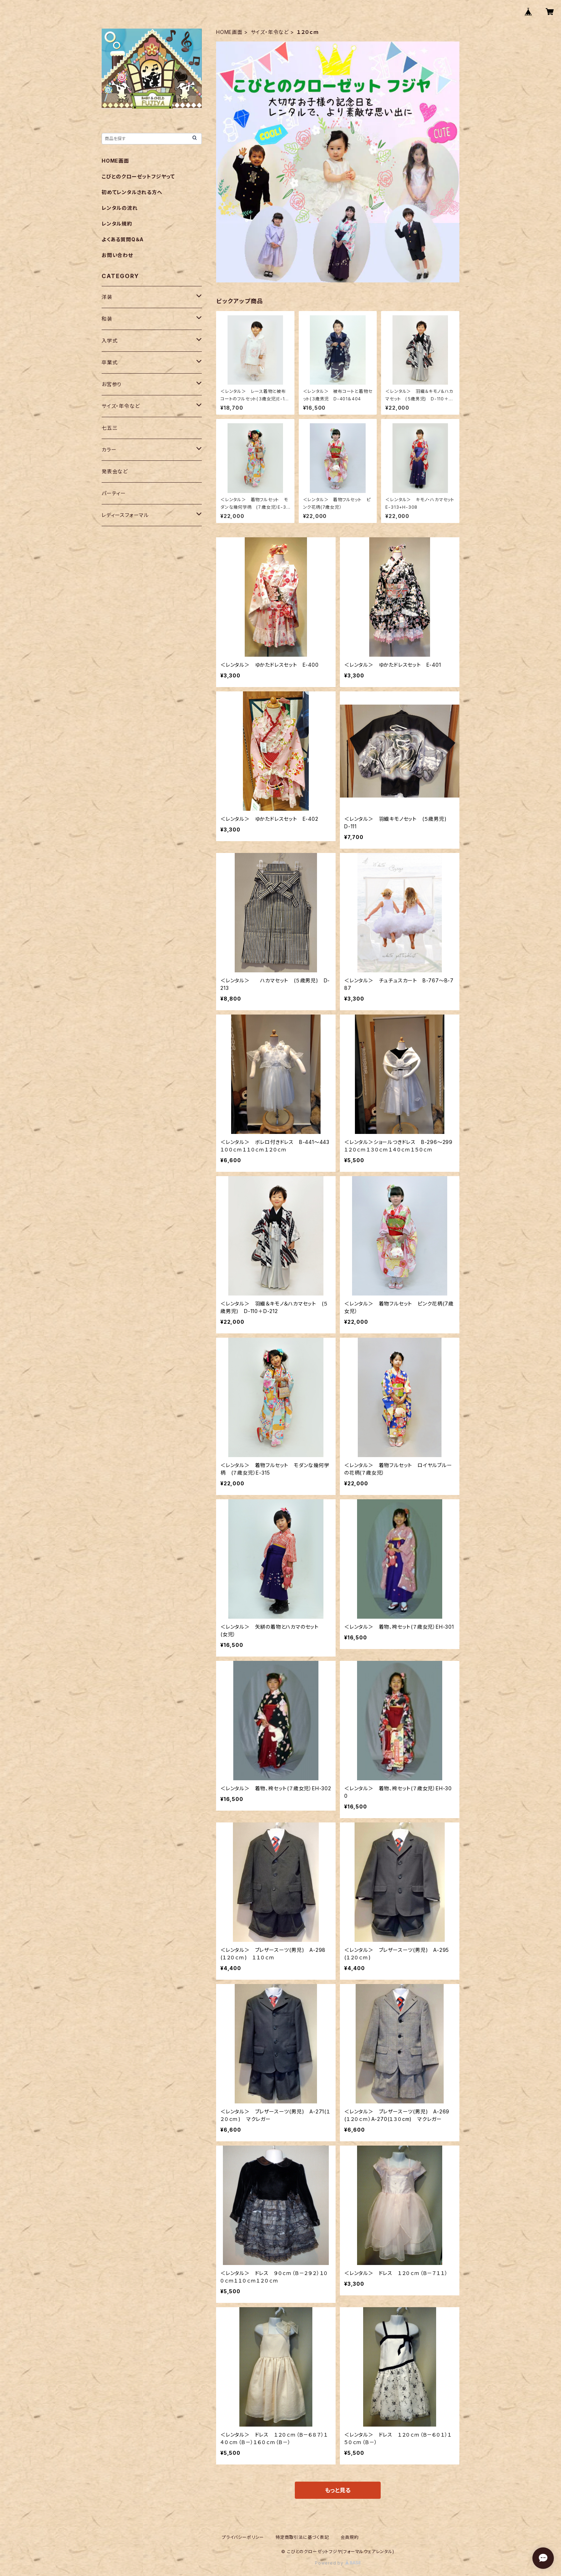 This screenshot has width=561, height=2576. Describe the element at coordinates (109, 340) in the screenshot. I see `入学式` at that location.